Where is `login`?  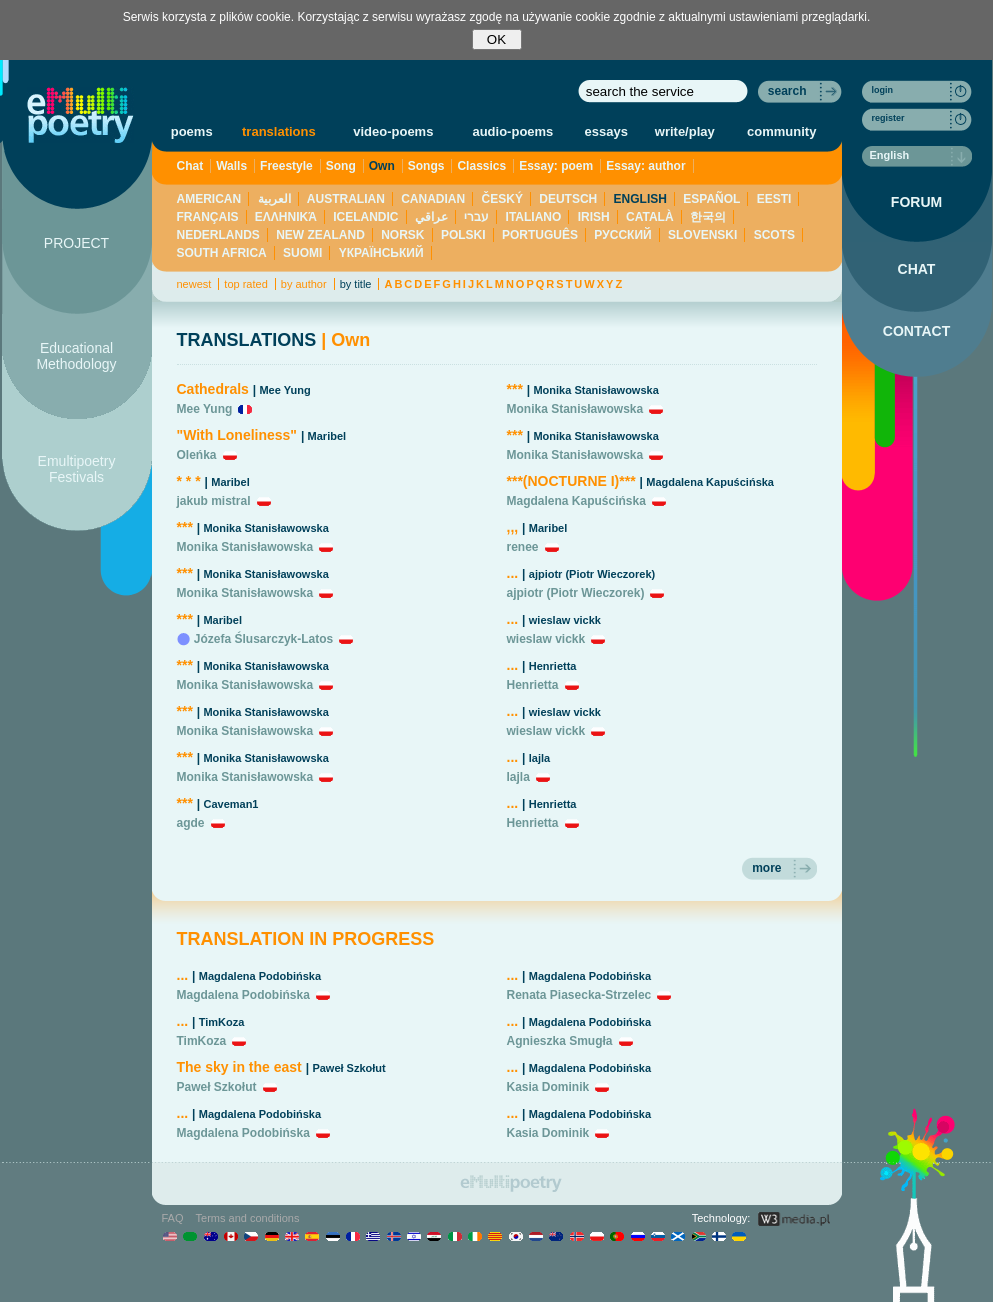
login is located at coordinates (883, 90).